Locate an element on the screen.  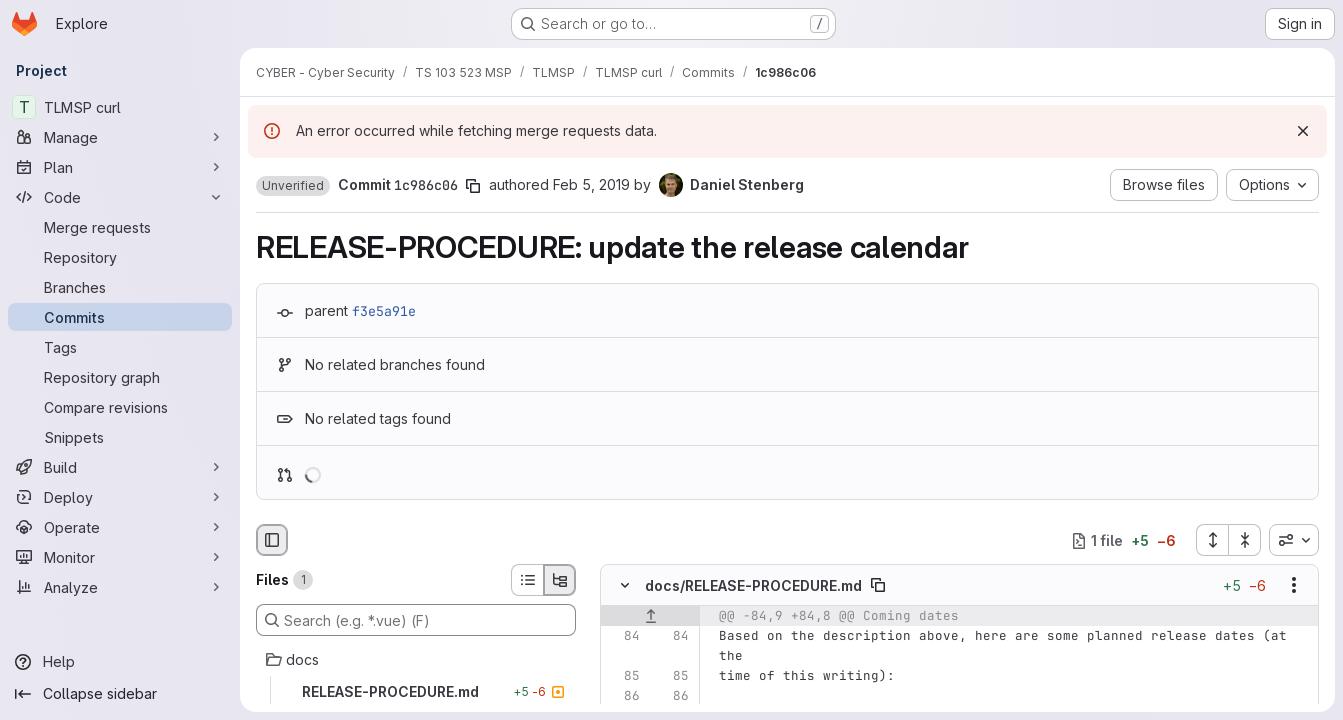
[Show options] is located at coordinates (1294, 586).